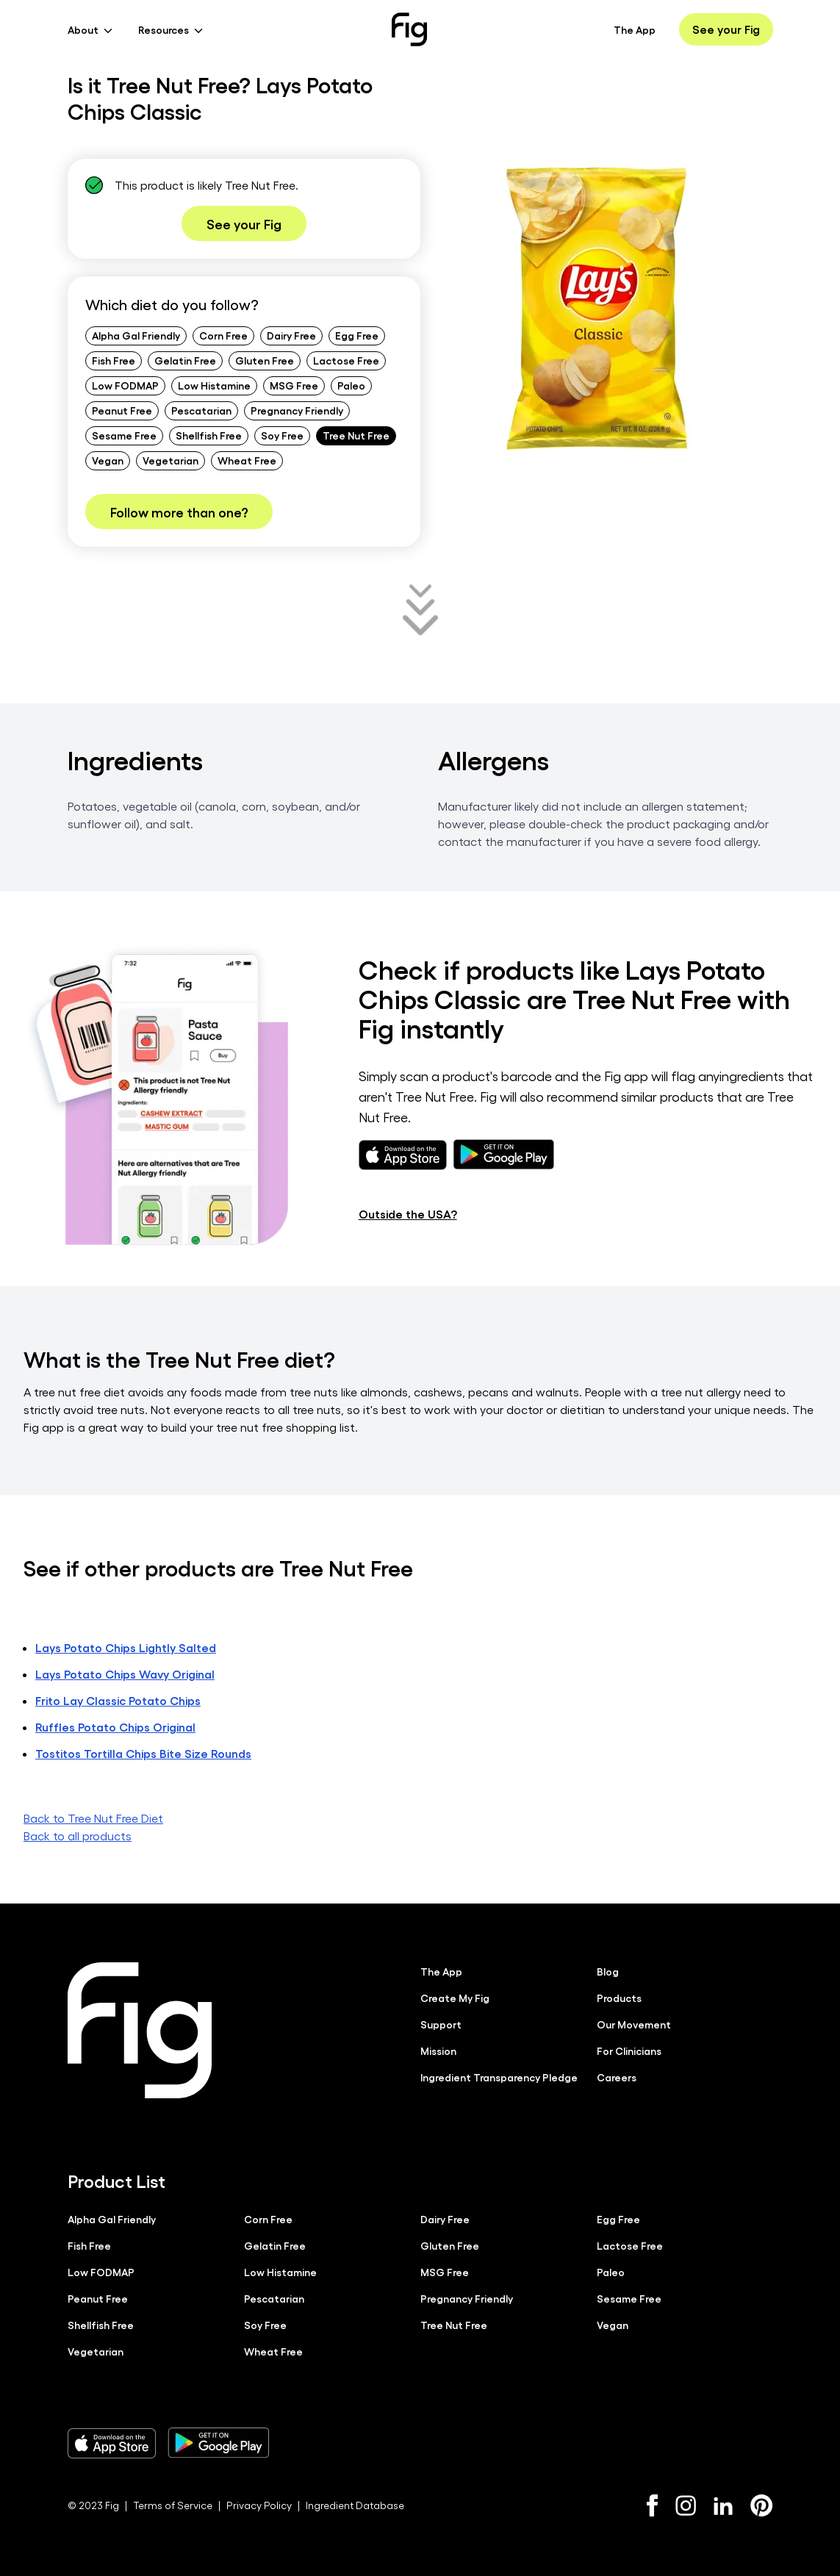 This screenshot has width=840, height=2576. Describe the element at coordinates (125, 1647) in the screenshot. I see `Lays Potato Chips Lightly Salted` at that location.